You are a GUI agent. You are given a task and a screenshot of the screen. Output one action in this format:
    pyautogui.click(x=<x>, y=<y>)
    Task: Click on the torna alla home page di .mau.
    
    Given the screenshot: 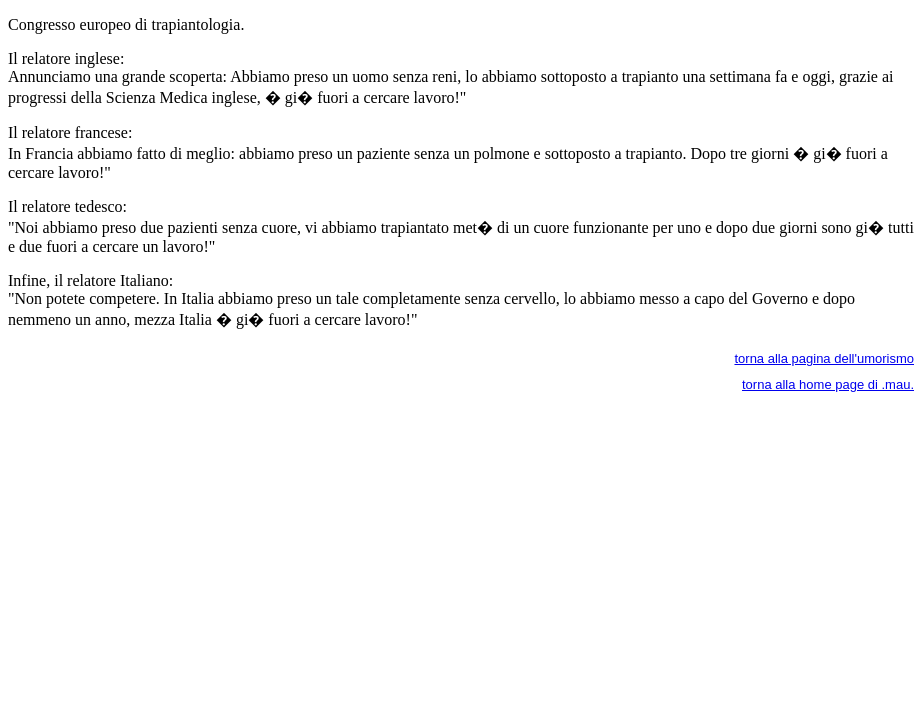 What is the action you would take?
    pyautogui.click(x=828, y=384)
    